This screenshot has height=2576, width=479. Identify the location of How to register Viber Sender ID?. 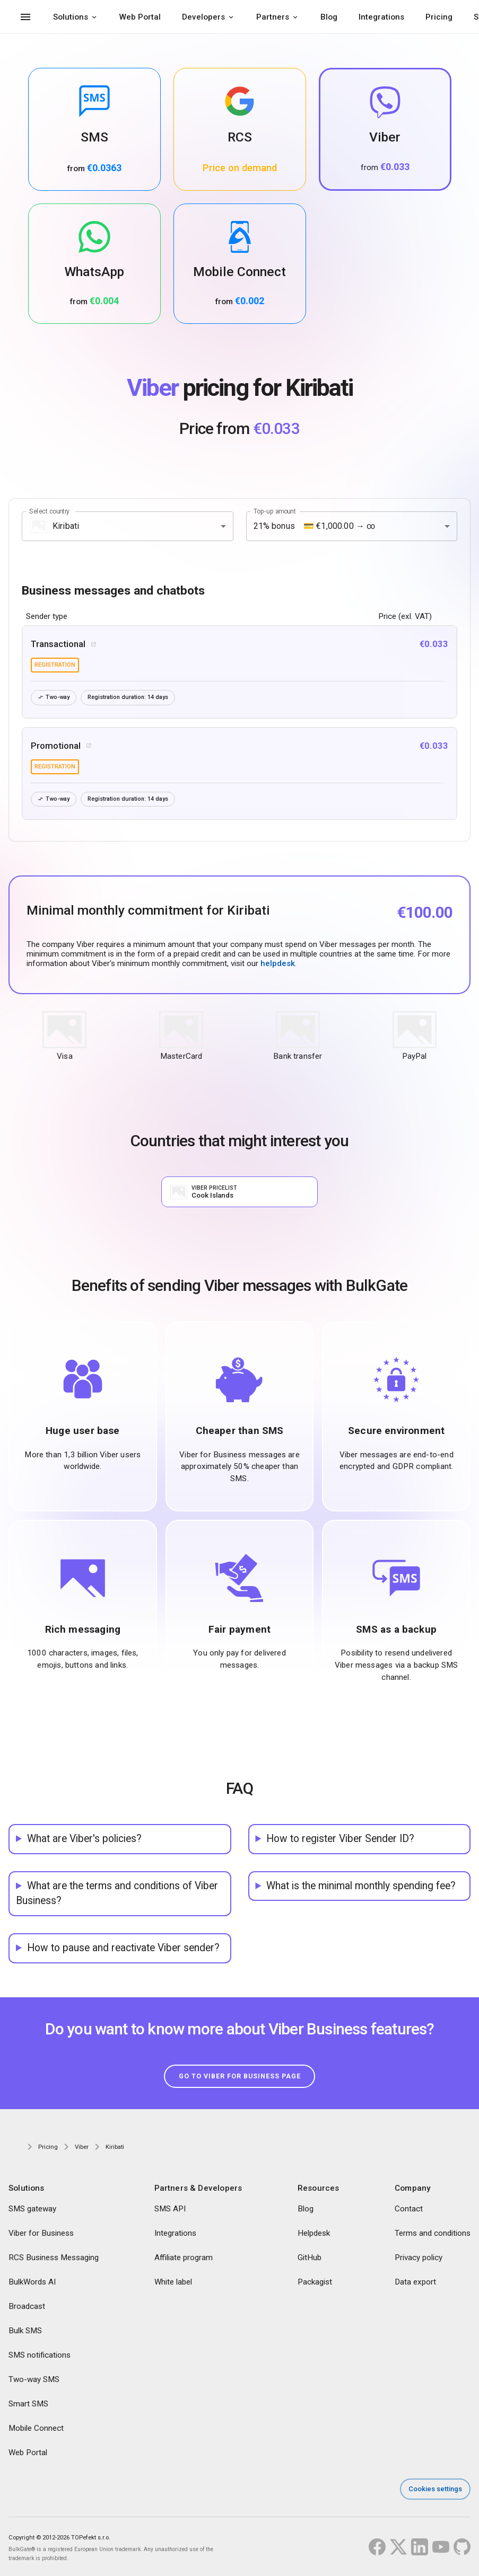
(340, 1839).